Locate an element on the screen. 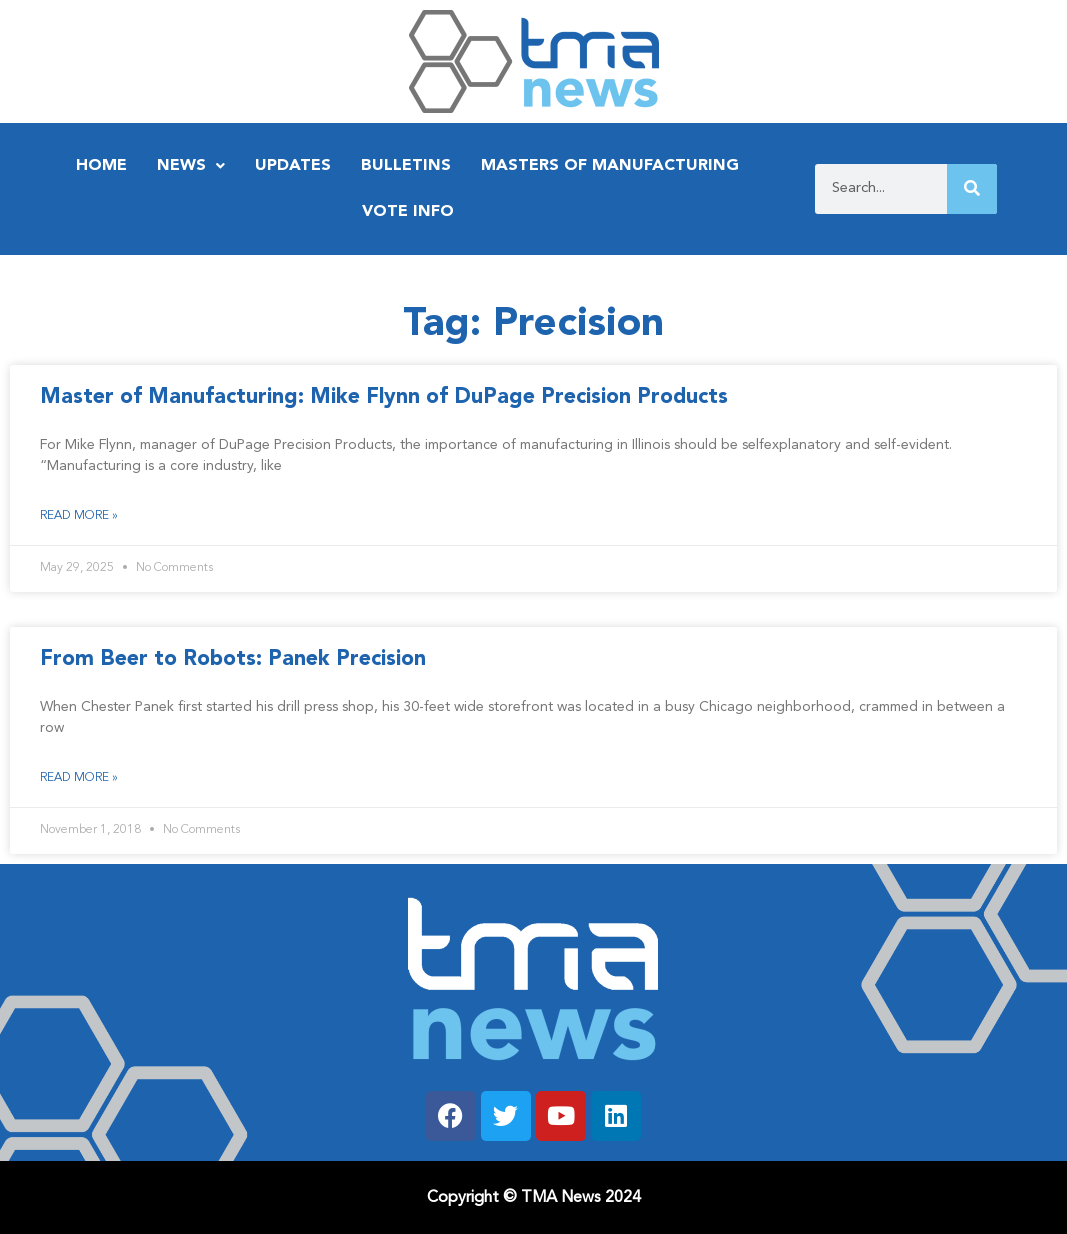  News is located at coordinates (191, 166).